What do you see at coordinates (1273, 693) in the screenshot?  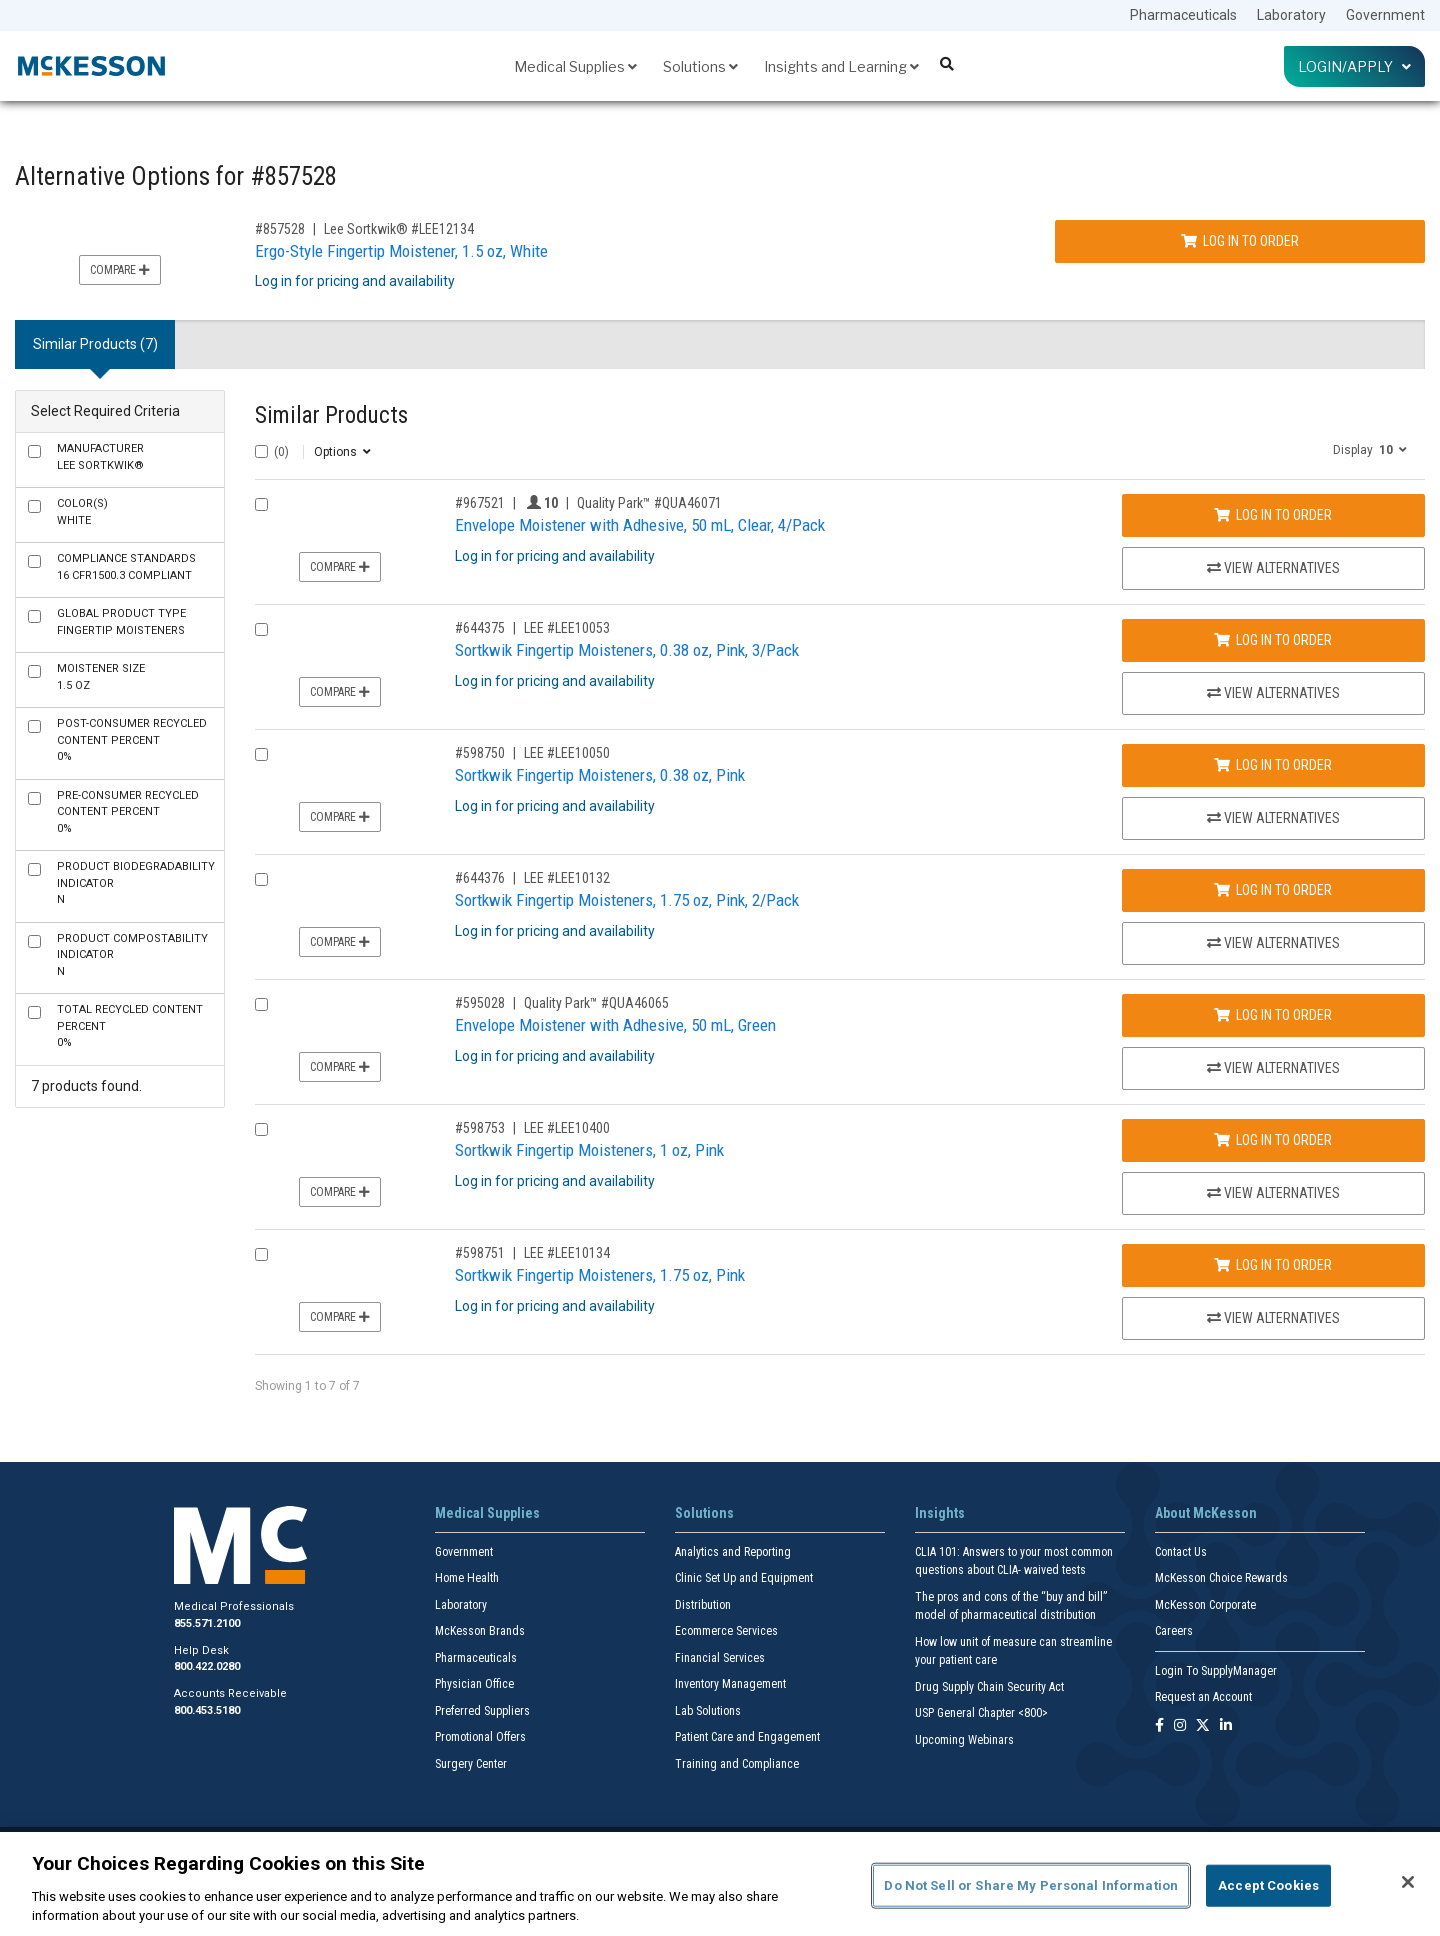 I see `View Alternatives [View Alternatives to Sortkwik Fingertip Moisteners, 0.38 oz, Pink, 3/Pack]` at bounding box center [1273, 693].